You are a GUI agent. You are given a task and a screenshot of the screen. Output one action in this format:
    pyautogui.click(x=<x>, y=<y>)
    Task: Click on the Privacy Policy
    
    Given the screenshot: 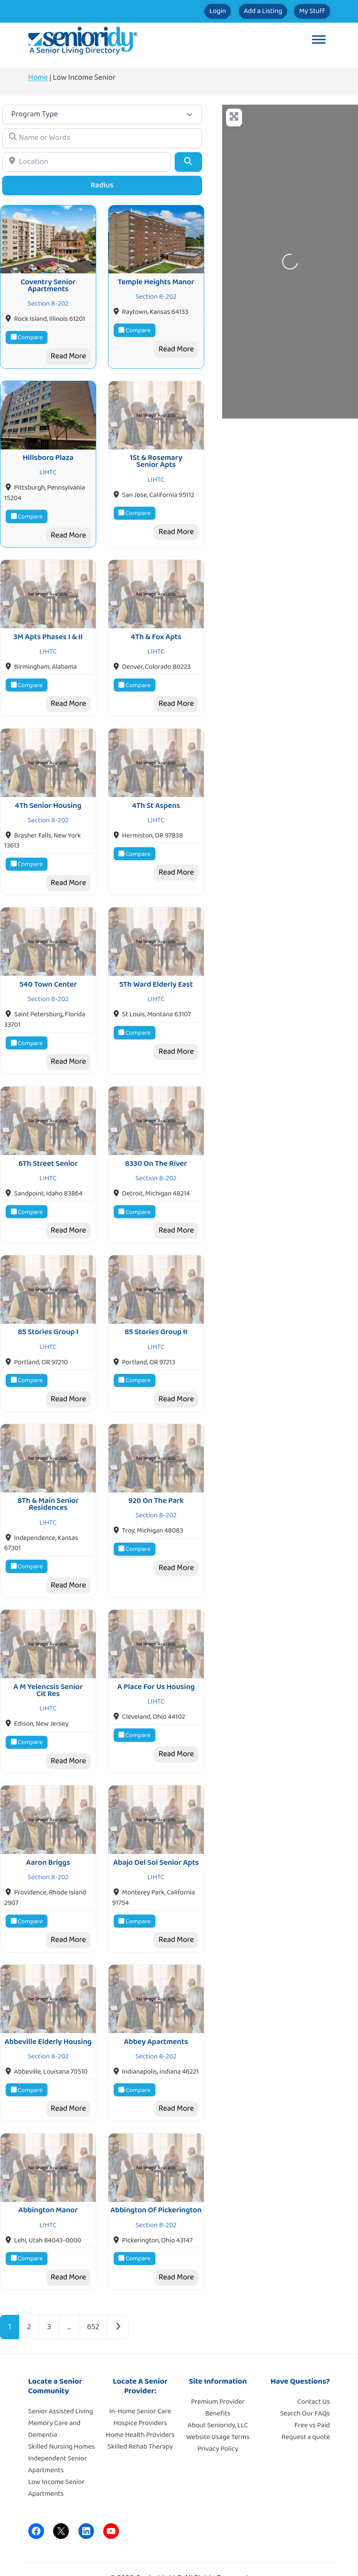 What is the action you would take?
    pyautogui.click(x=217, y=2412)
    